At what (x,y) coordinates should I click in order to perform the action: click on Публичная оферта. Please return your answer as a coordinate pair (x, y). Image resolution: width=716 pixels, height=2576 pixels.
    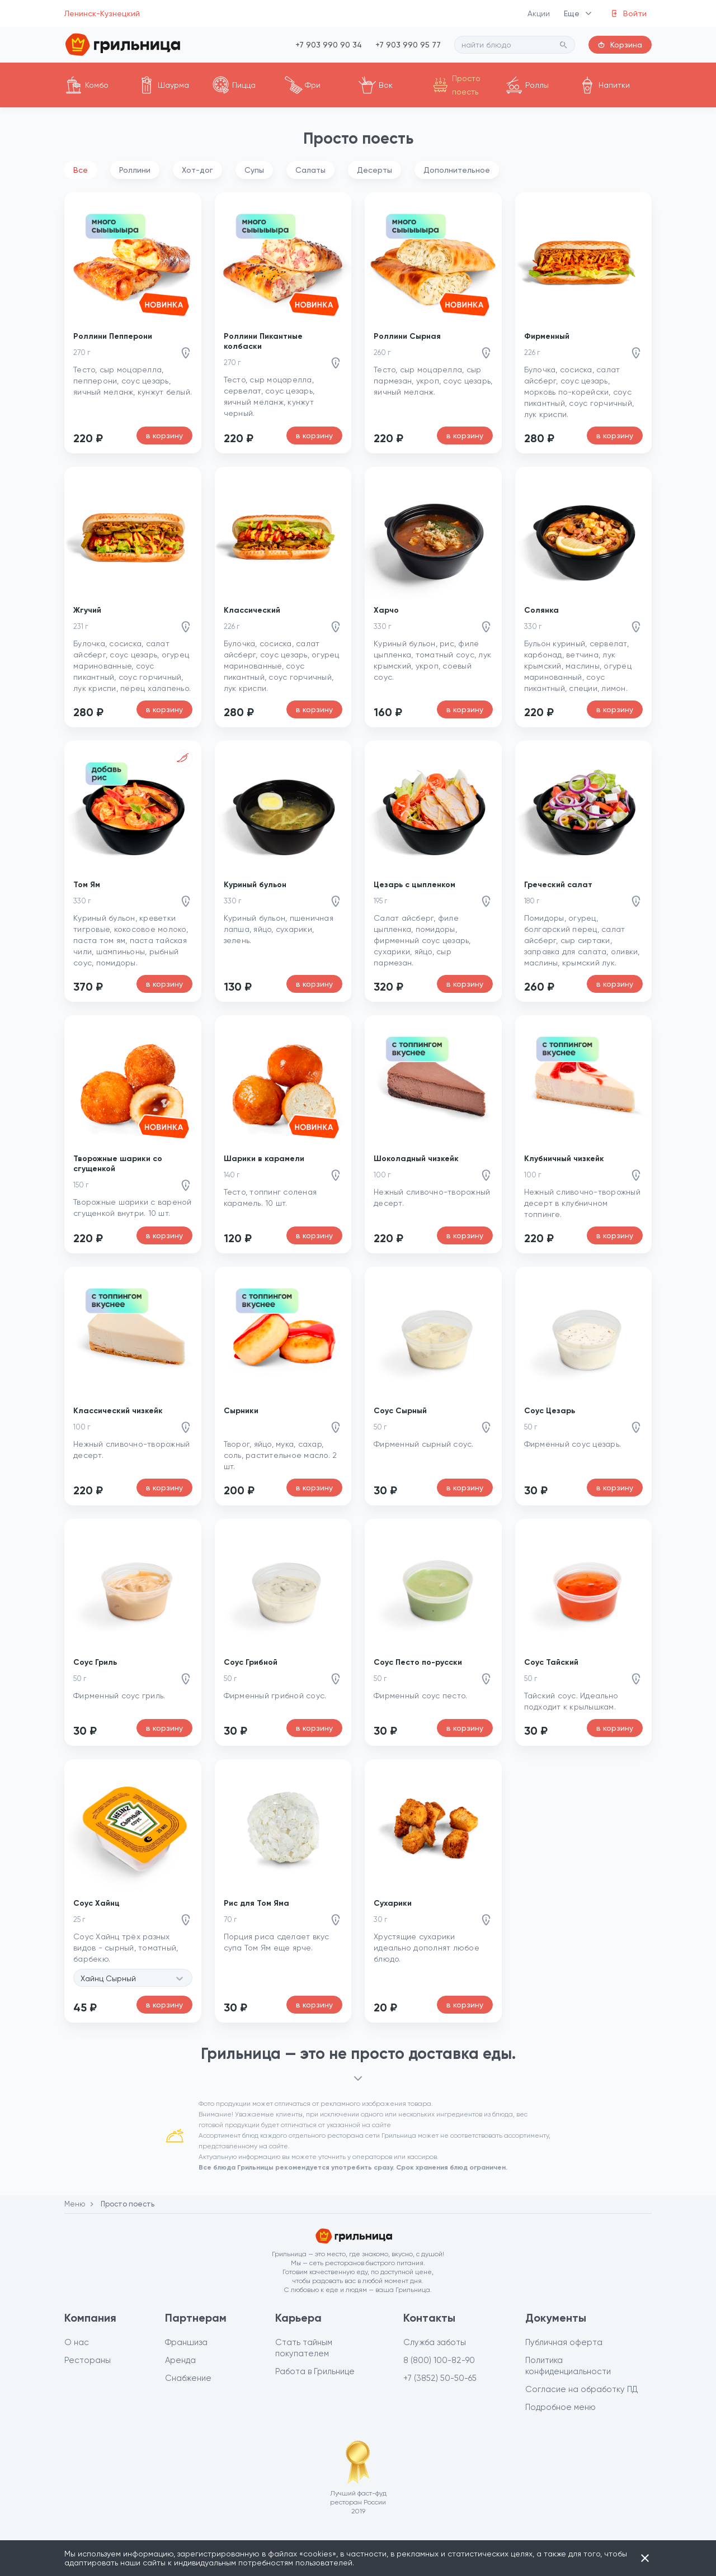
    Looking at the image, I should click on (563, 2342).